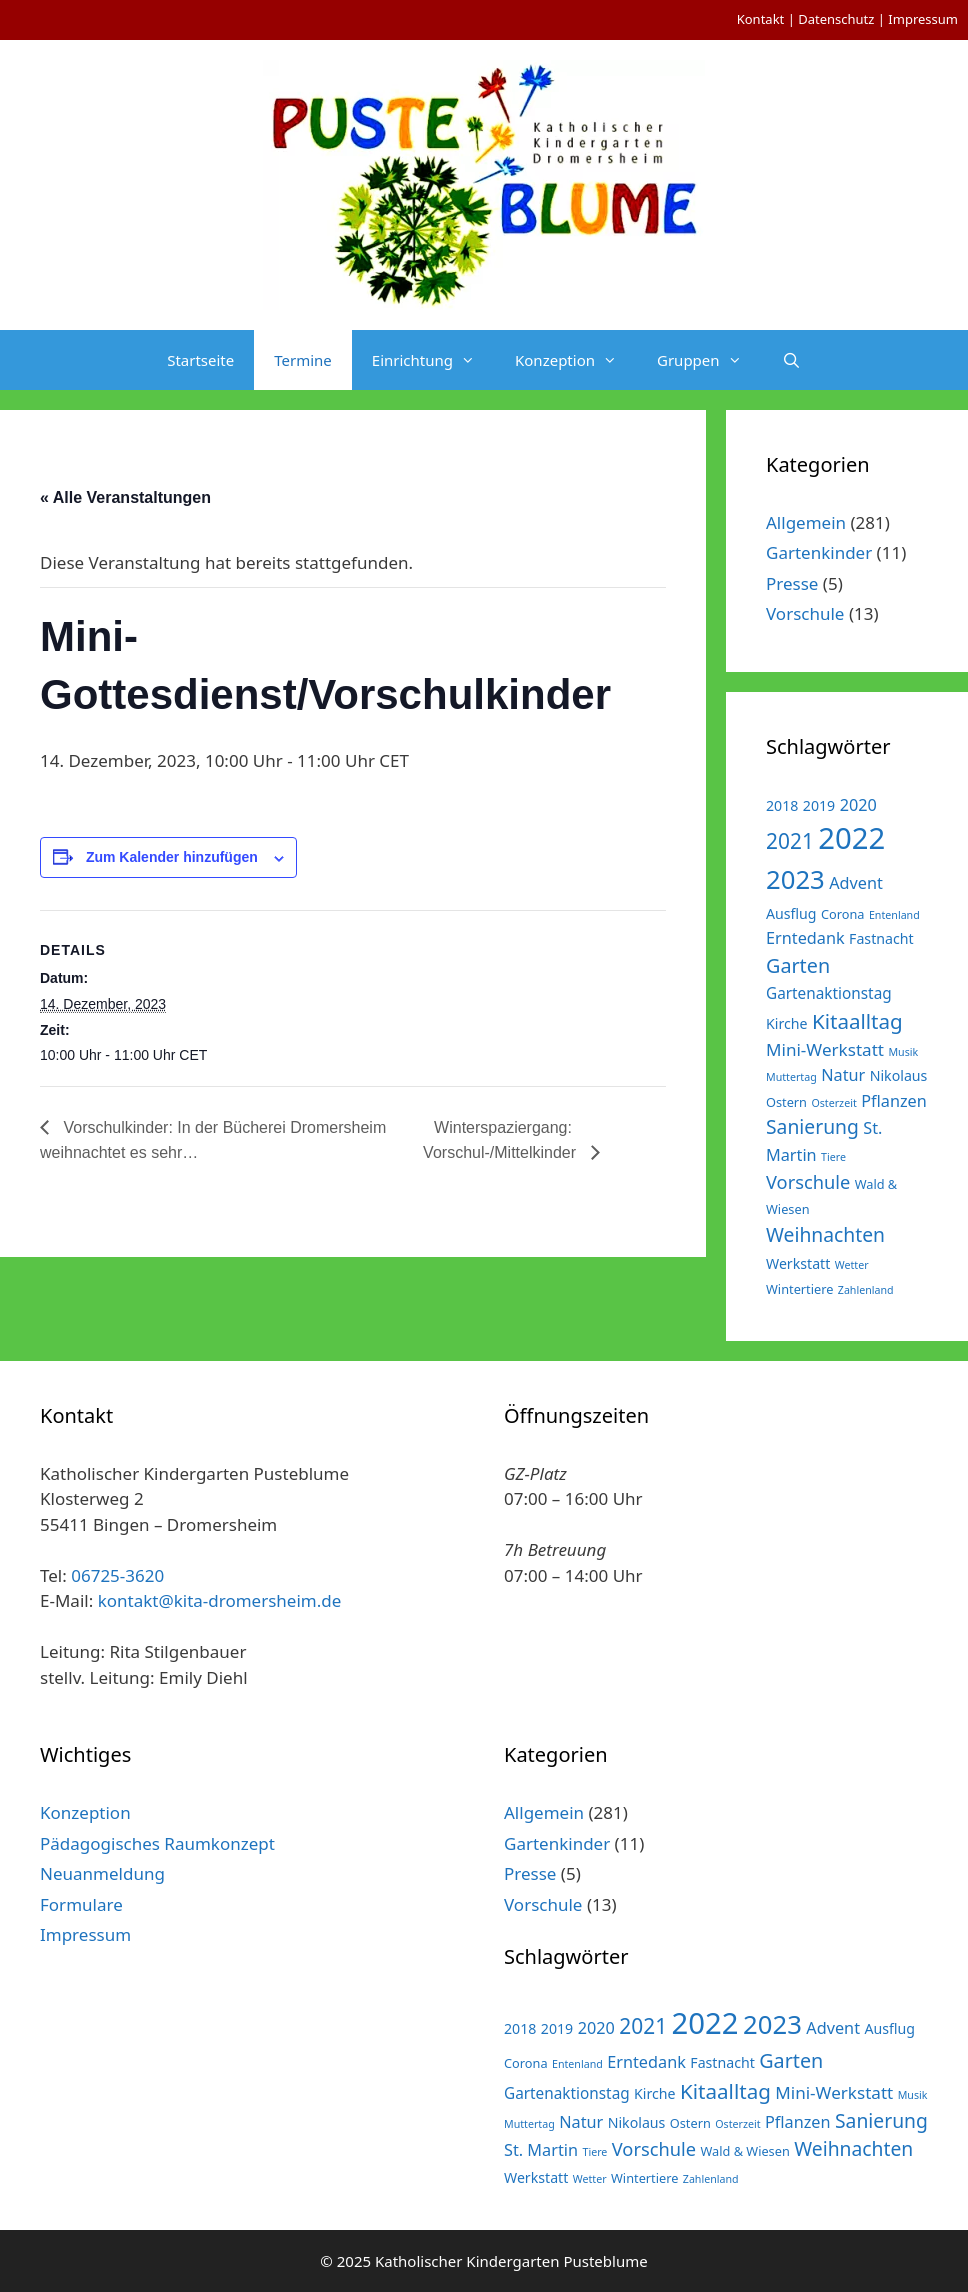 Image resolution: width=968 pixels, height=2292 pixels. Describe the element at coordinates (792, 583) in the screenshot. I see `Presse` at that location.